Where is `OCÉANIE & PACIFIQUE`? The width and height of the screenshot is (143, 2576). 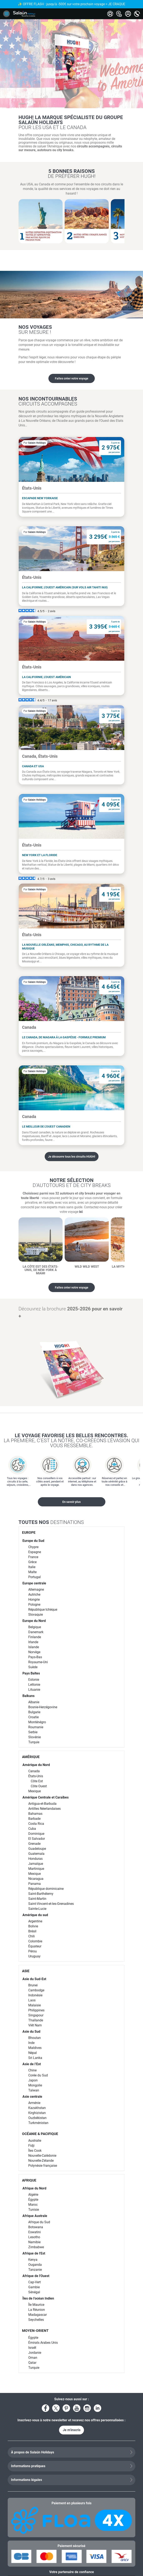 OCÉANIE & PACIFIQUE is located at coordinates (40, 2134).